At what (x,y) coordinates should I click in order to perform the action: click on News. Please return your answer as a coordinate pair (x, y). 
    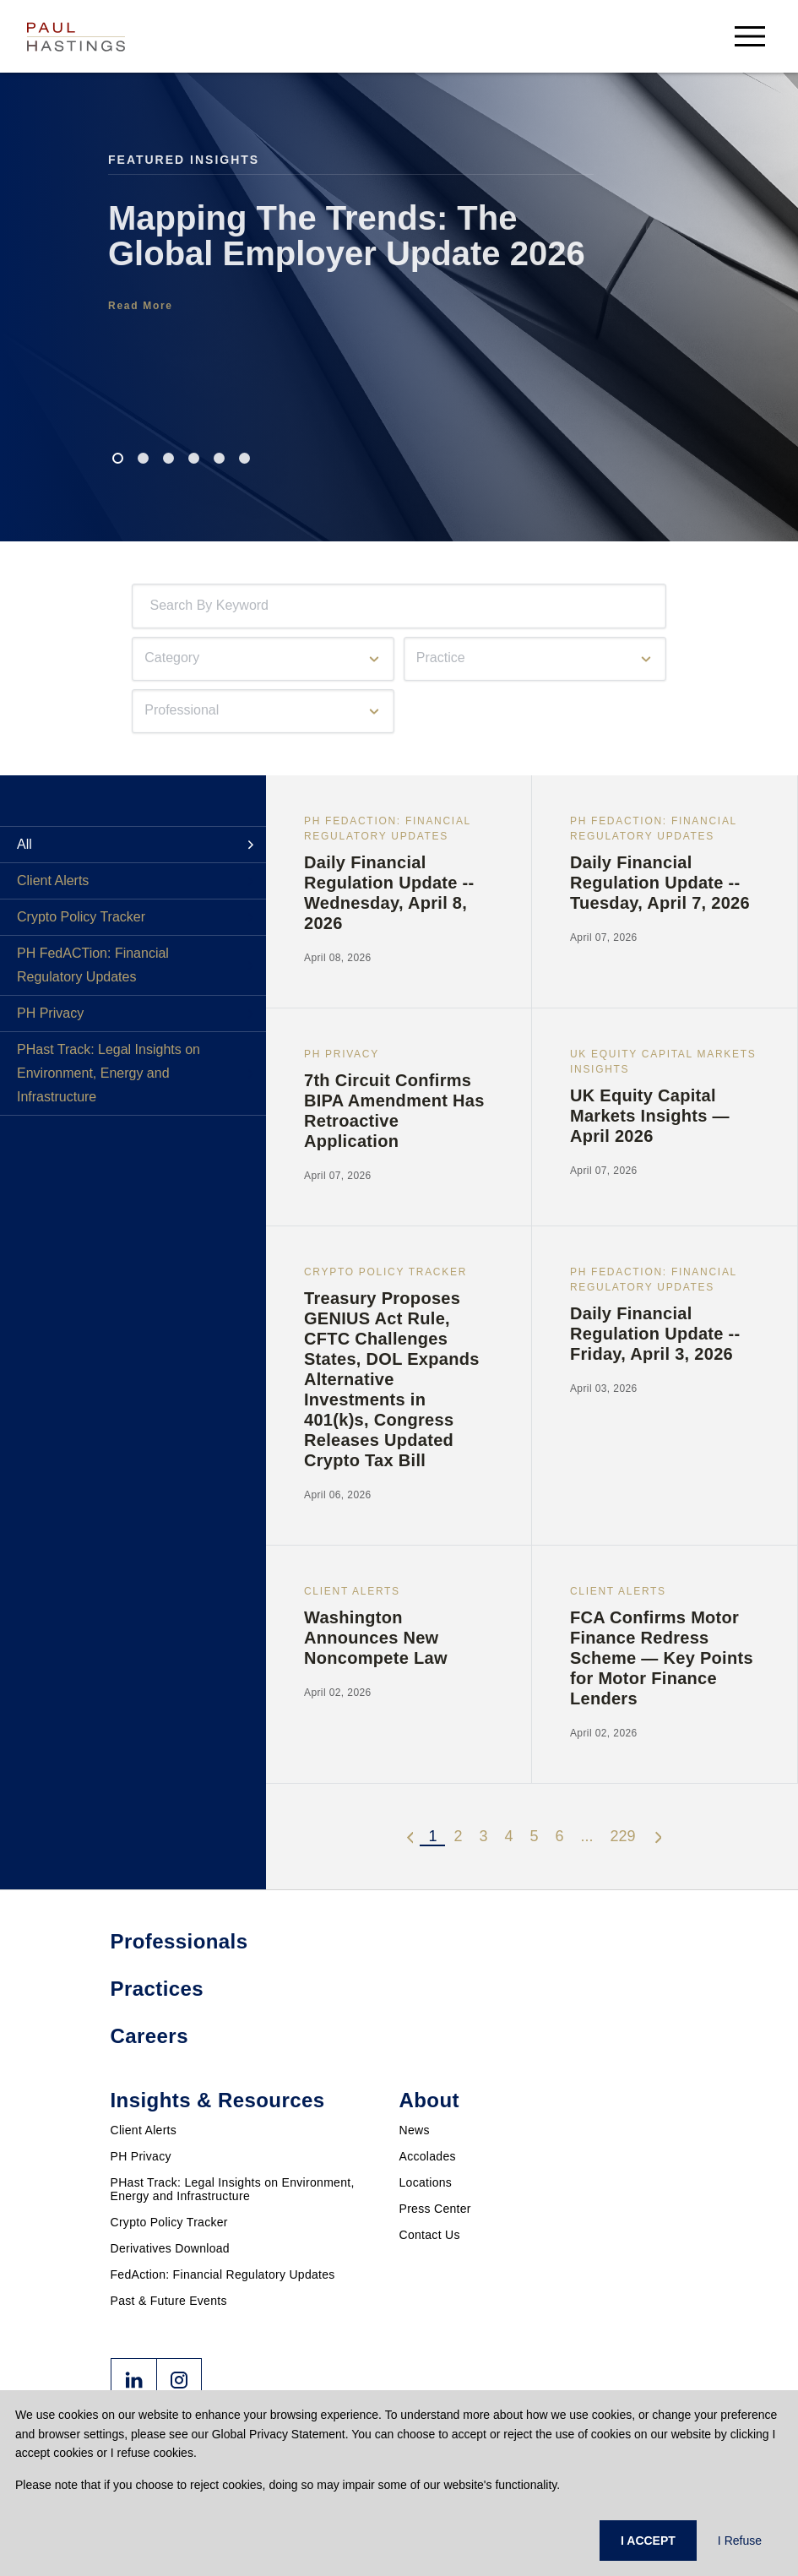
    Looking at the image, I should click on (414, 2130).